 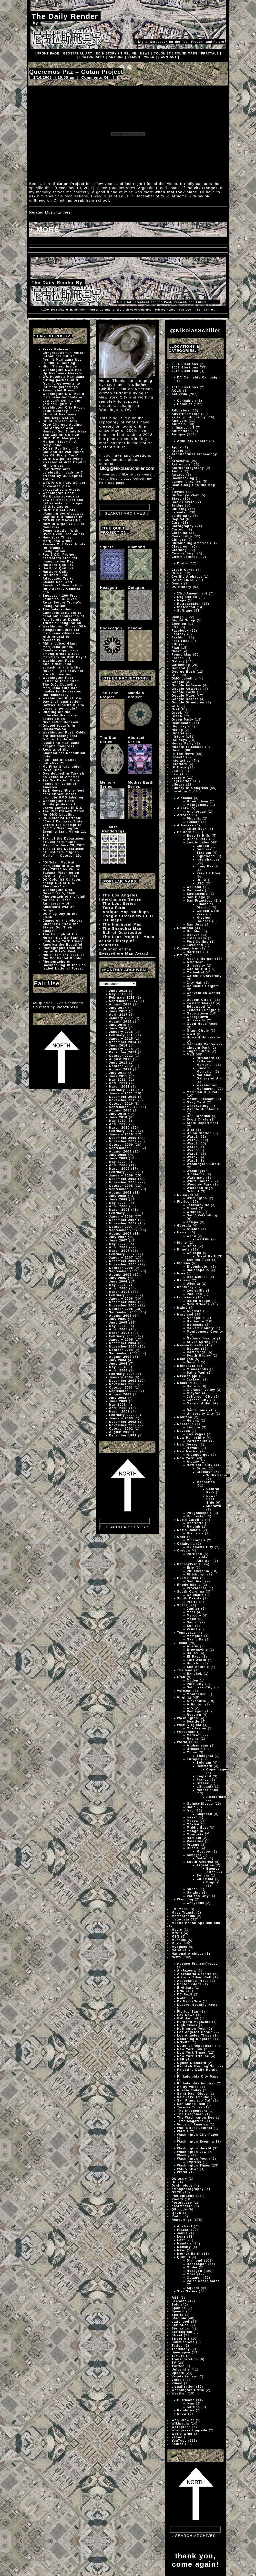 I want to click on National Archives, so click(x=188, y=1953).